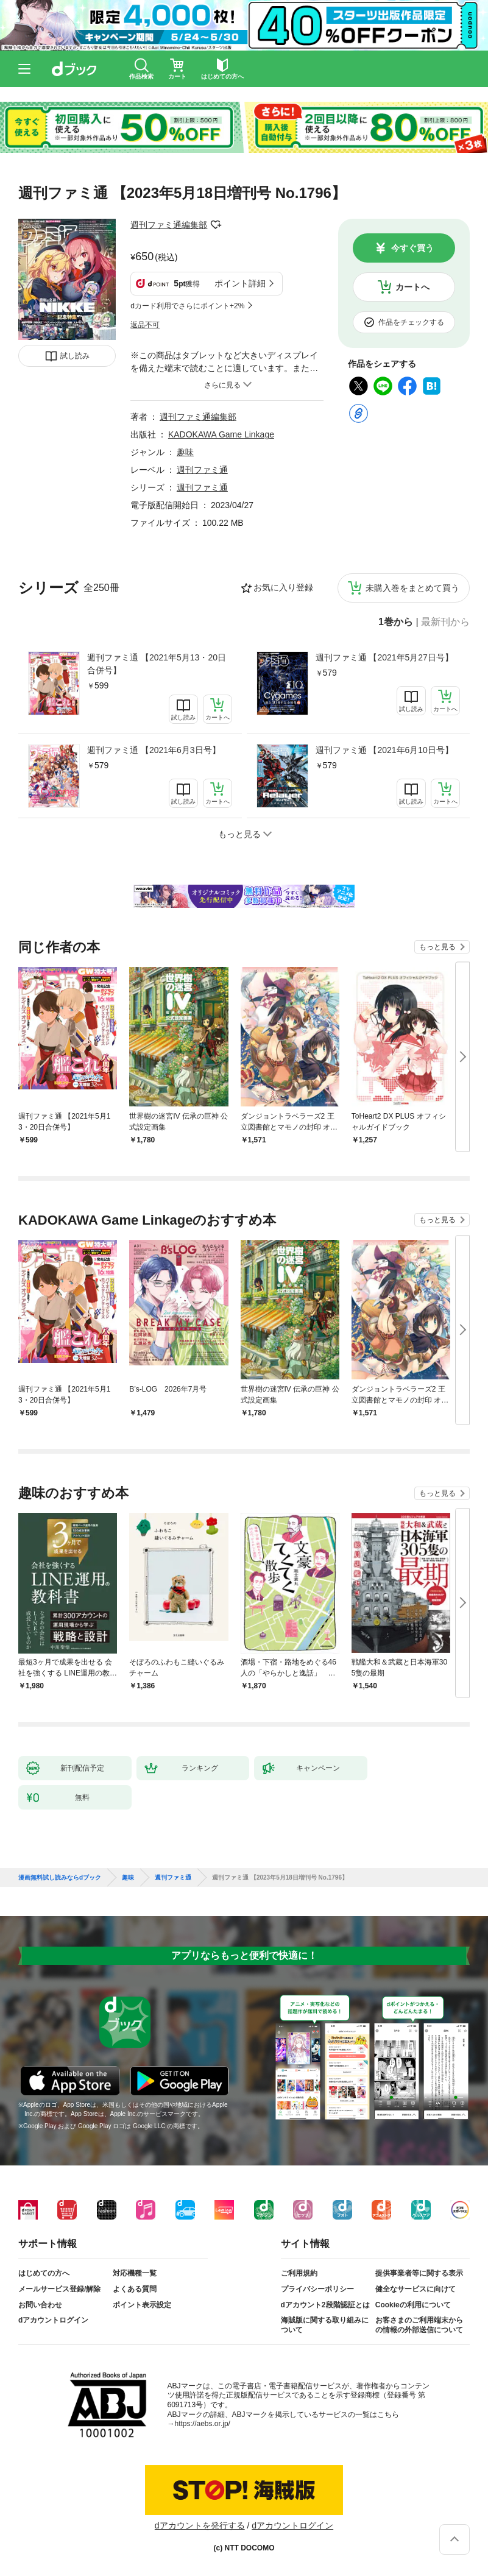 The width and height of the screenshot is (488, 2576). Describe the element at coordinates (299, 2273) in the screenshot. I see `ご利用規約` at that location.